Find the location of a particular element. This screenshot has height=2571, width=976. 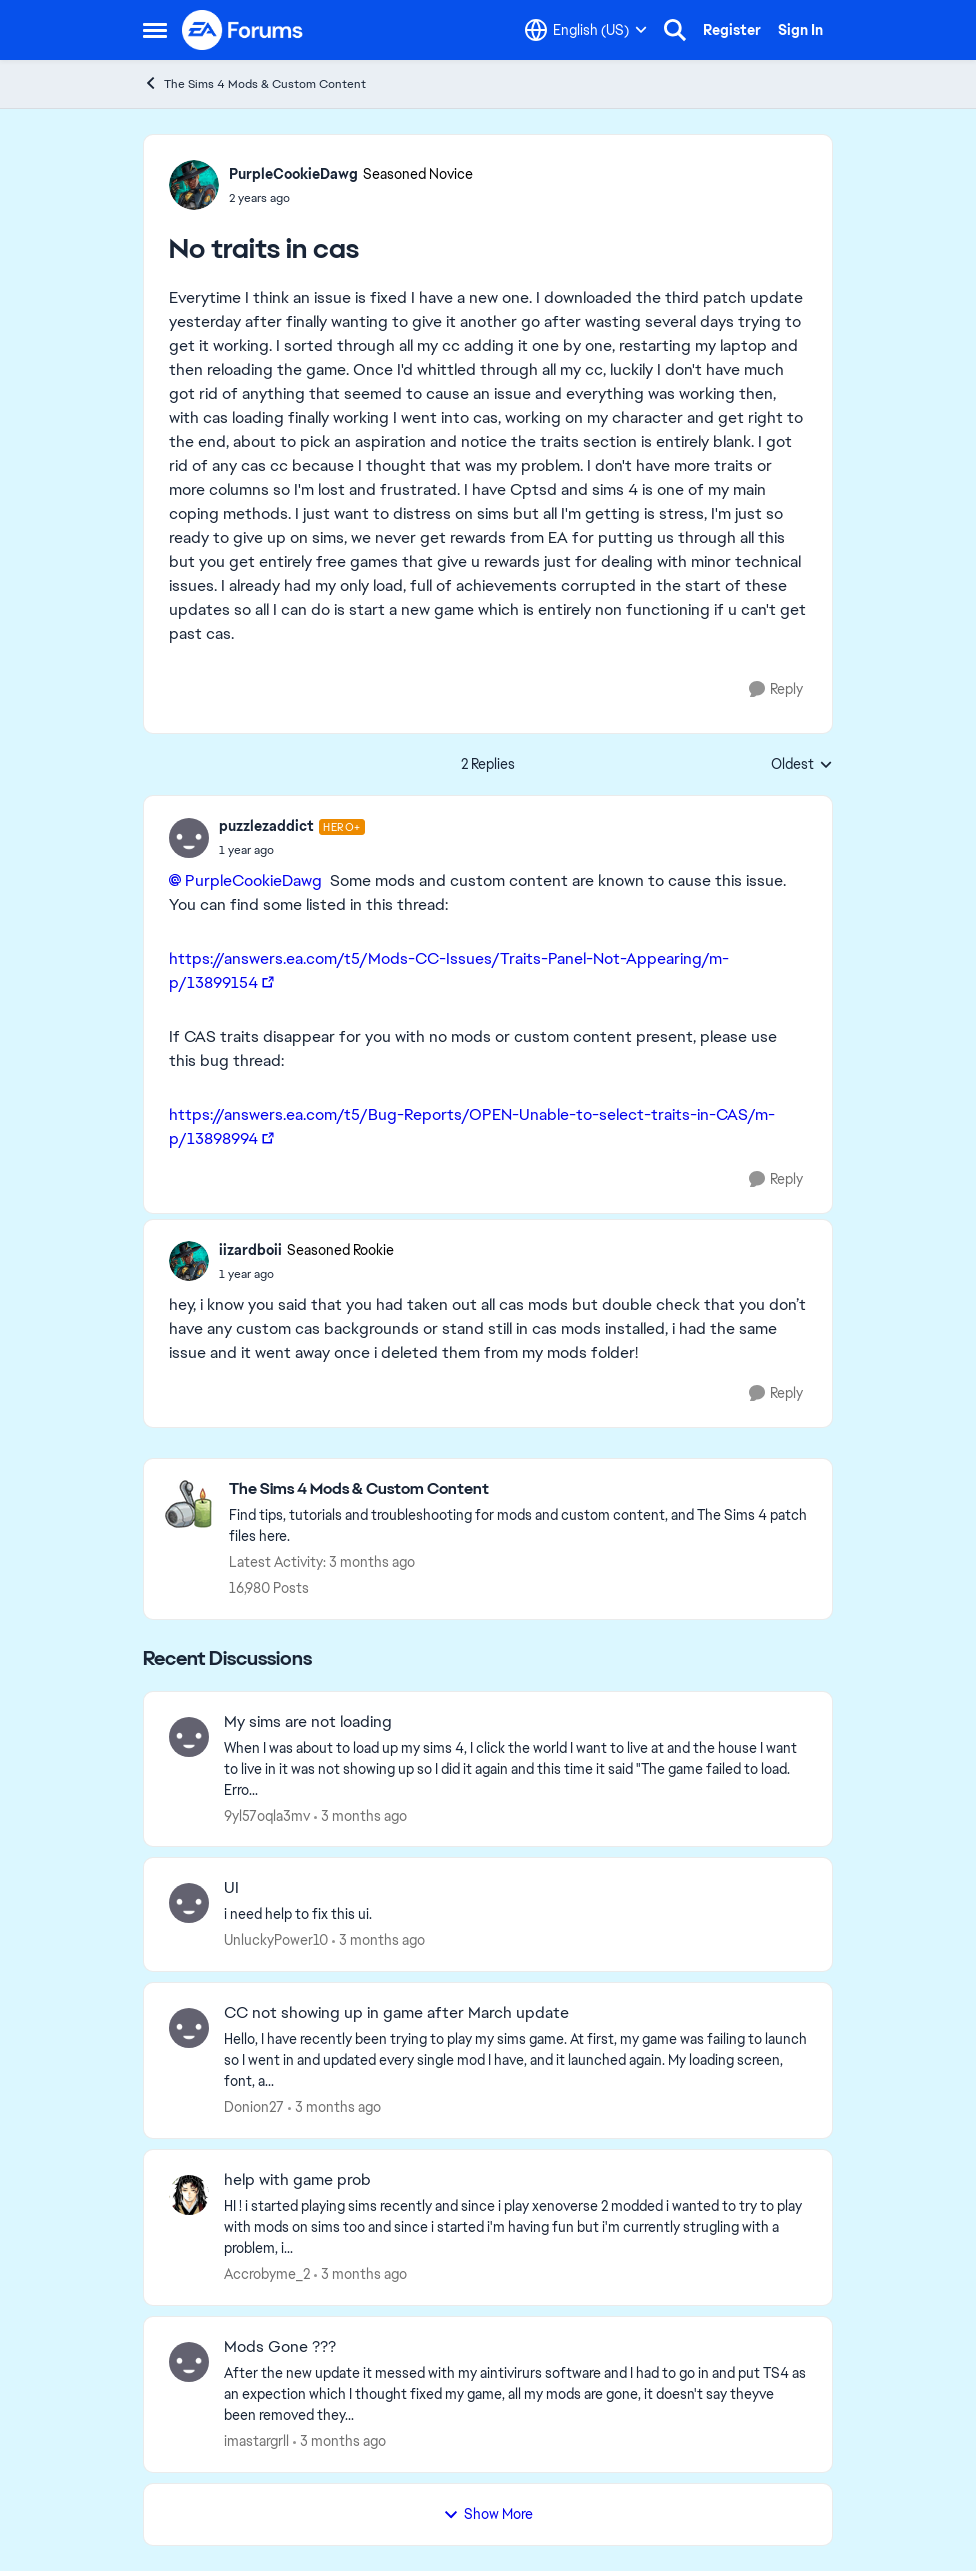

[3 months ago] is located at coordinates (360, 1815).